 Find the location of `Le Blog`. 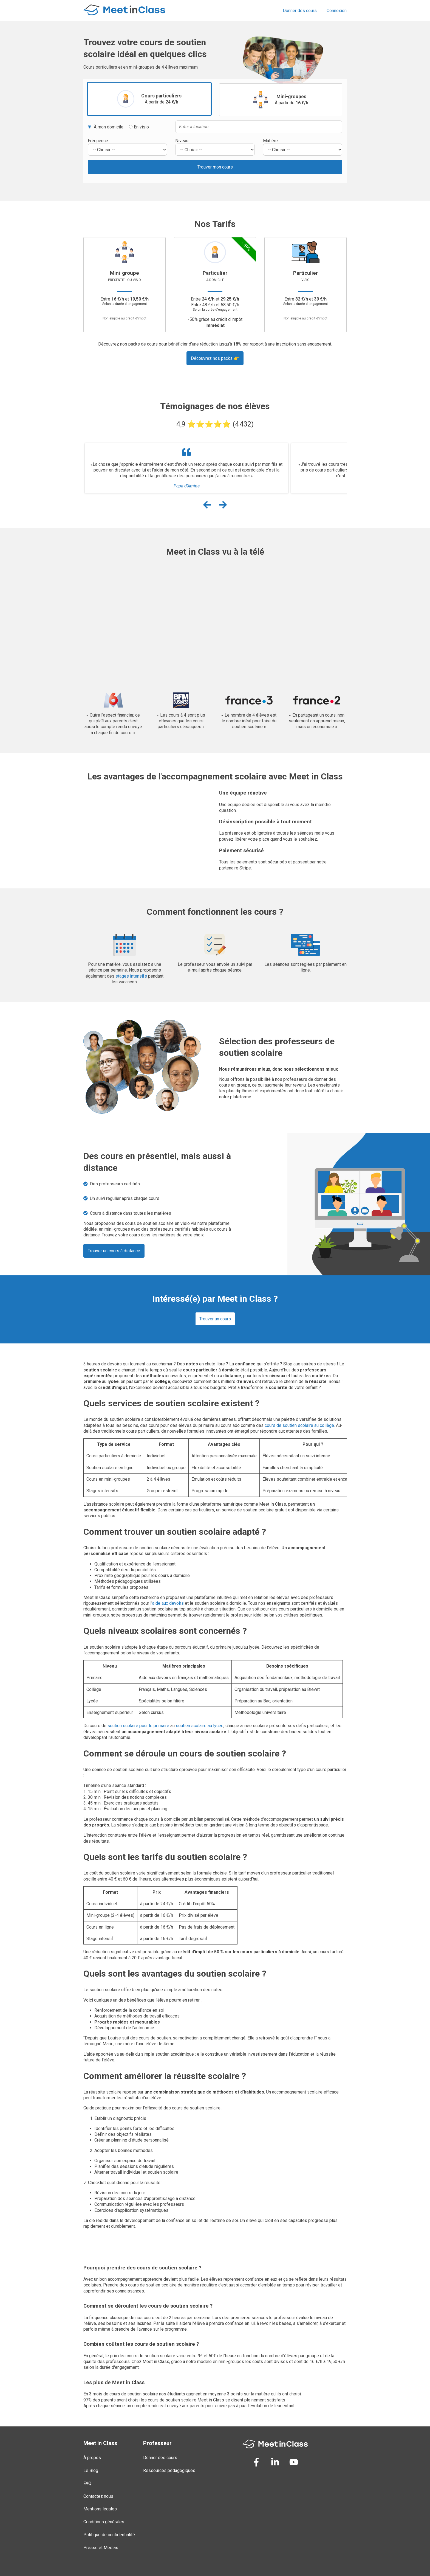

Le Blog is located at coordinates (90, 2470).